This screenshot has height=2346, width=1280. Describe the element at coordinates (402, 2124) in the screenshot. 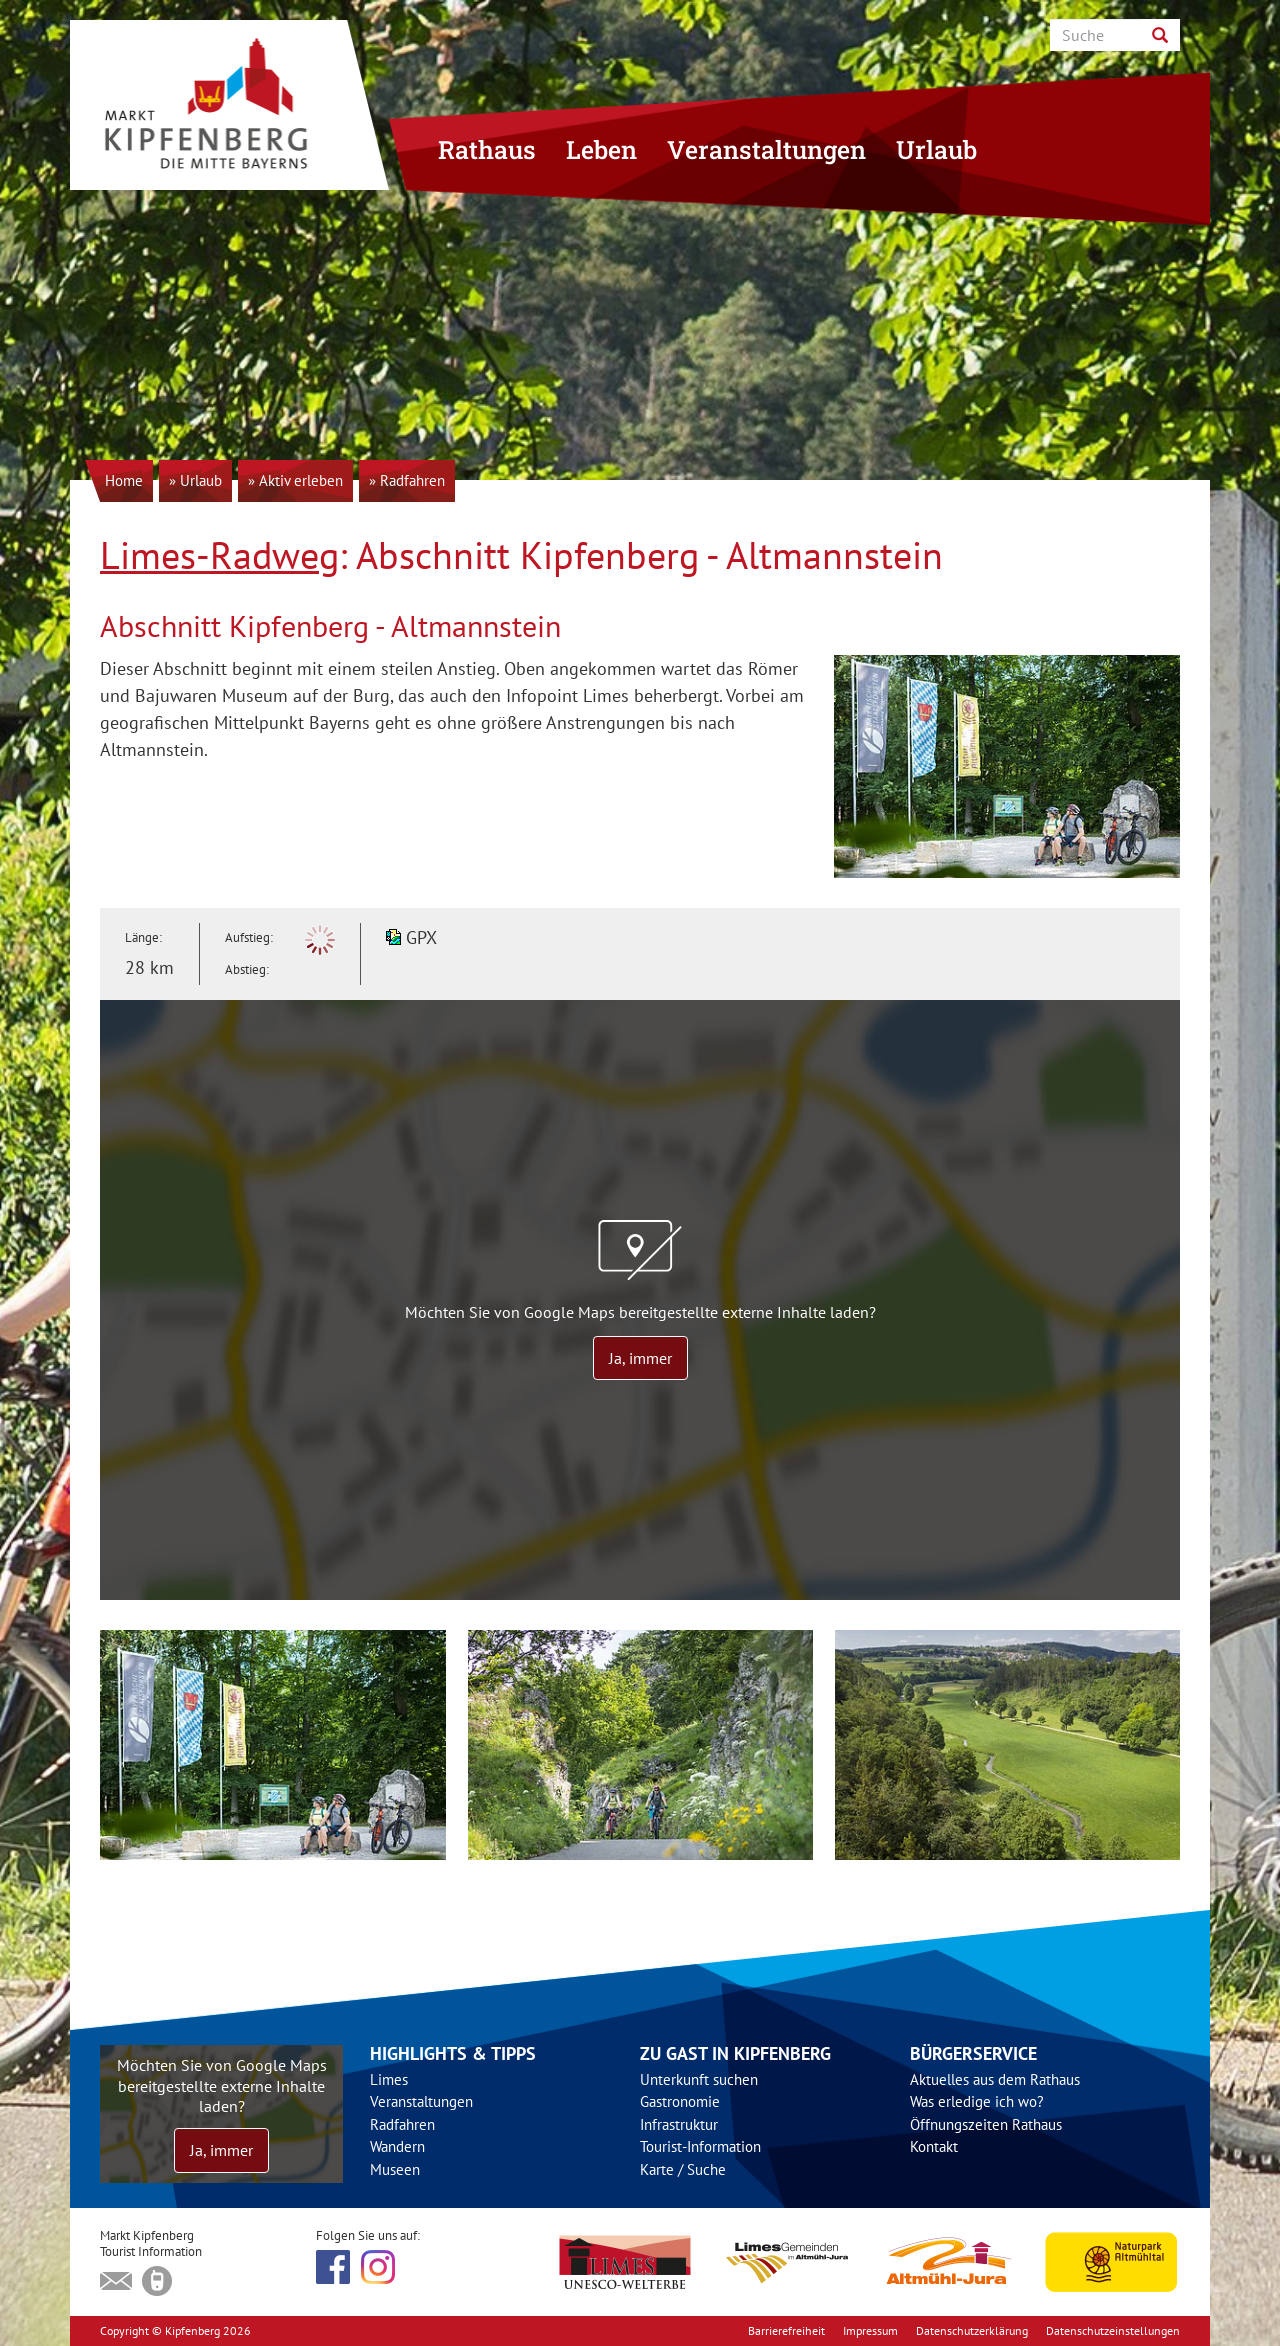

I see `Radfahren` at that location.